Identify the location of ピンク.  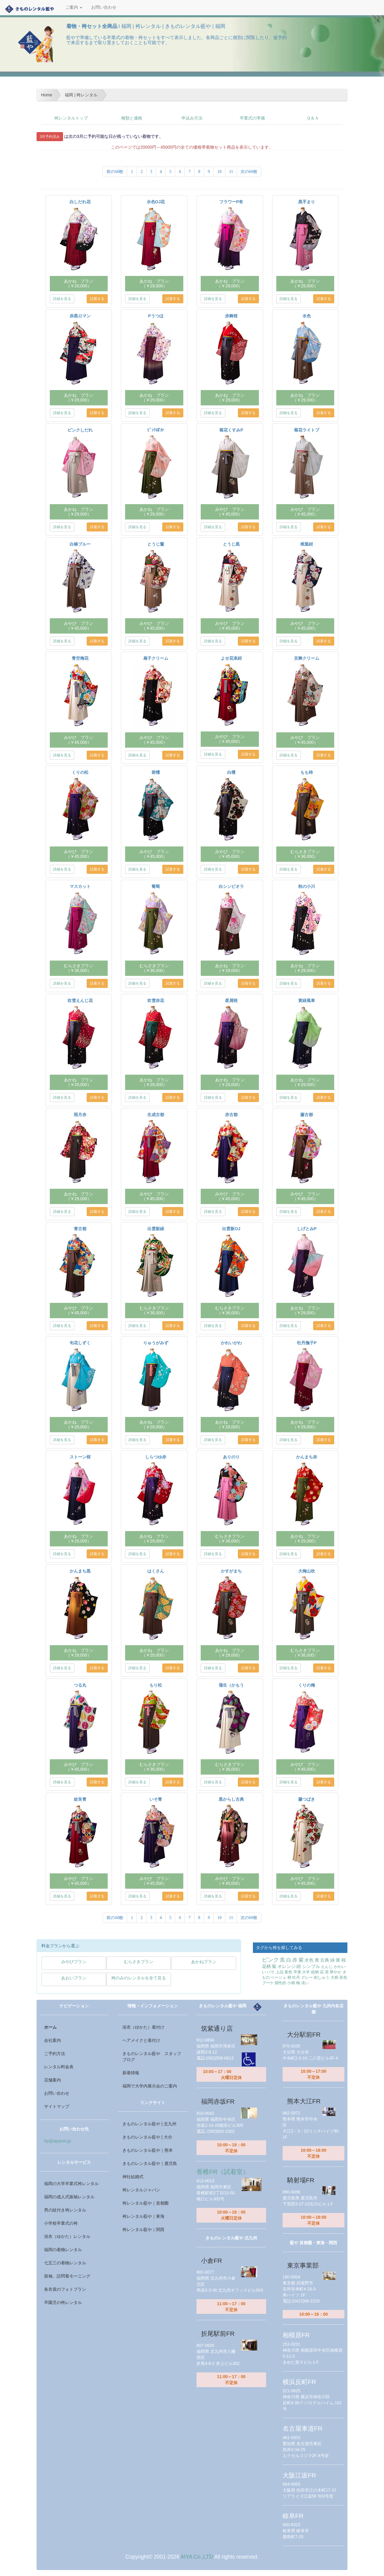
(270, 1960).